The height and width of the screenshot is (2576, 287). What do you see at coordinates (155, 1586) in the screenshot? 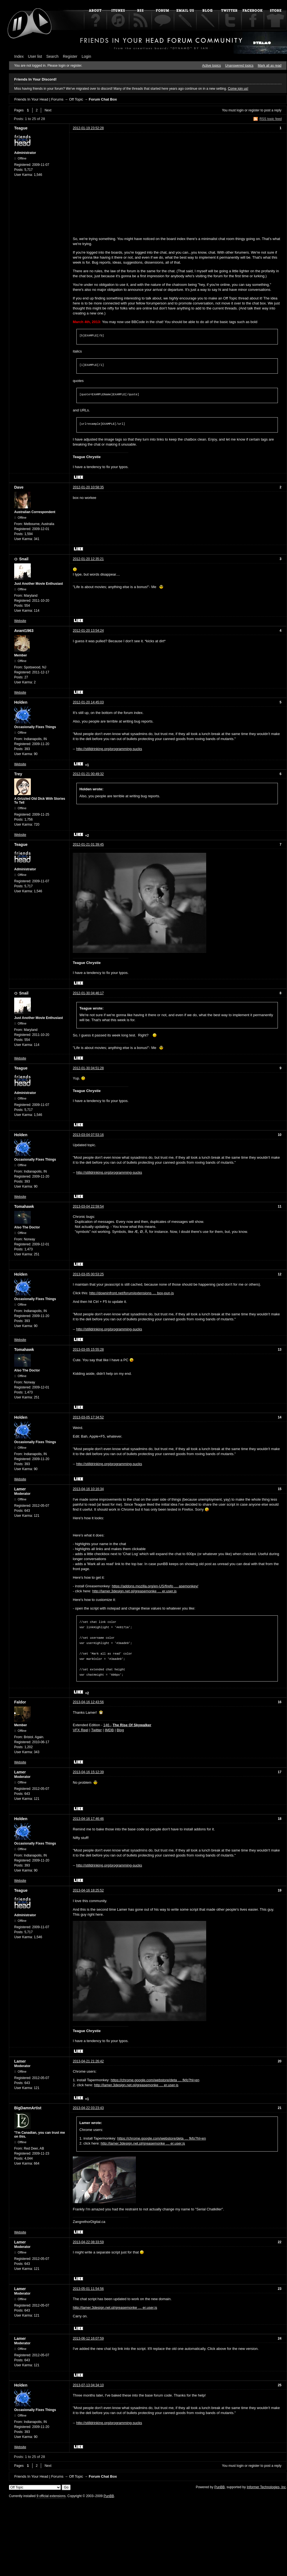
I see `https://addons.mozilla.org/en-US/firefo … asemonkey/` at bounding box center [155, 1586].